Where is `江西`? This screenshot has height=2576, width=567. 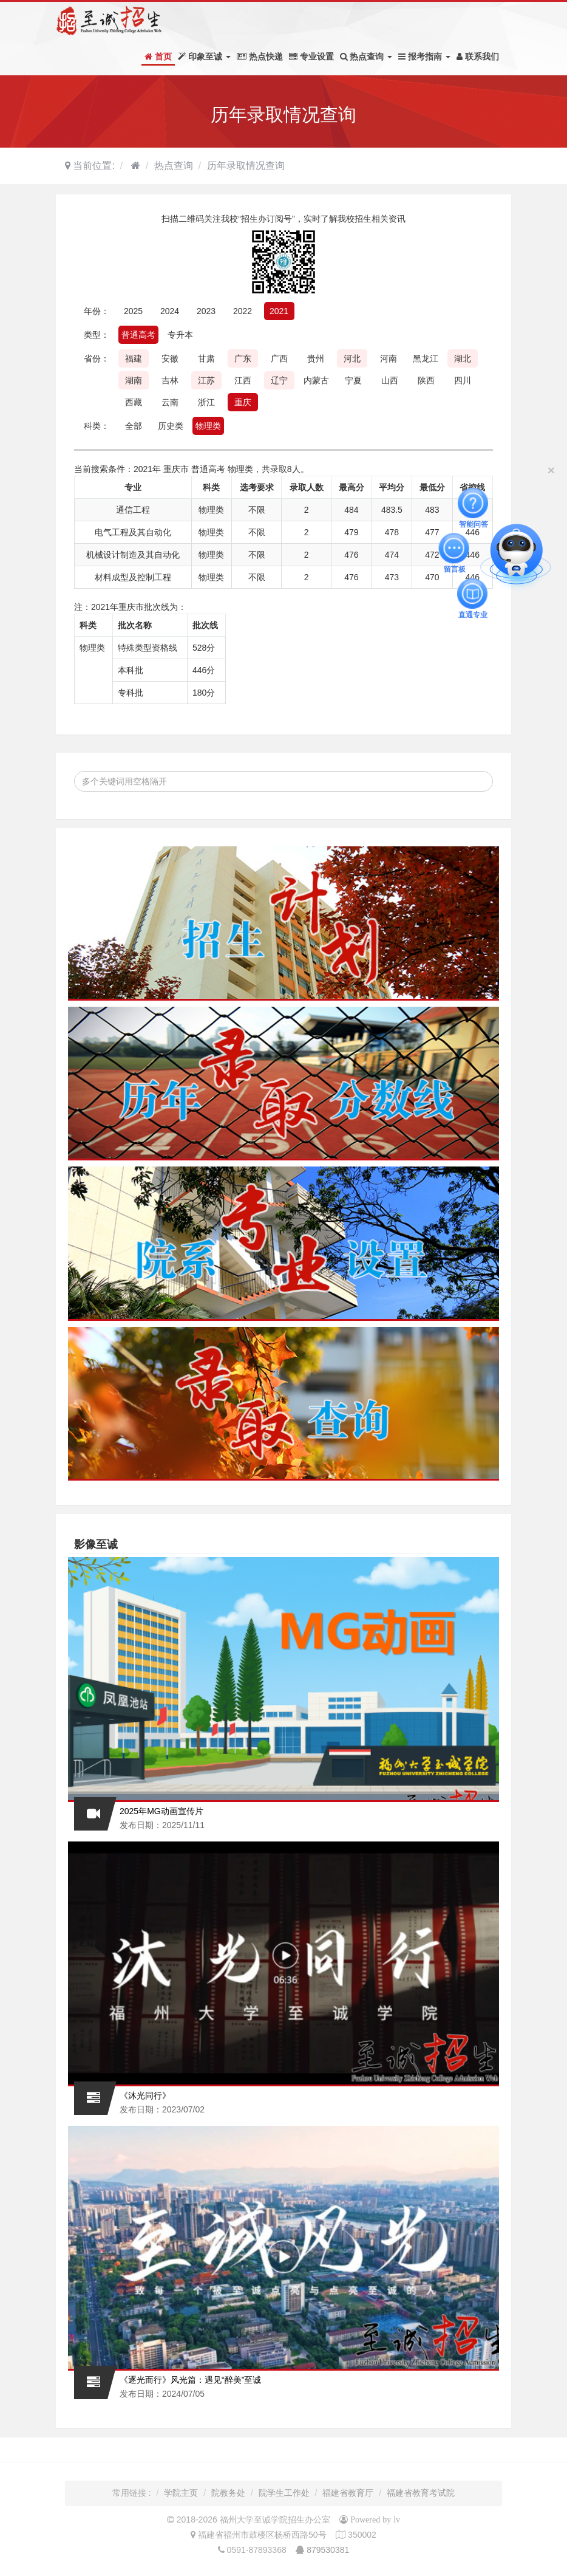
江西 is located at coordinates (242, 380).